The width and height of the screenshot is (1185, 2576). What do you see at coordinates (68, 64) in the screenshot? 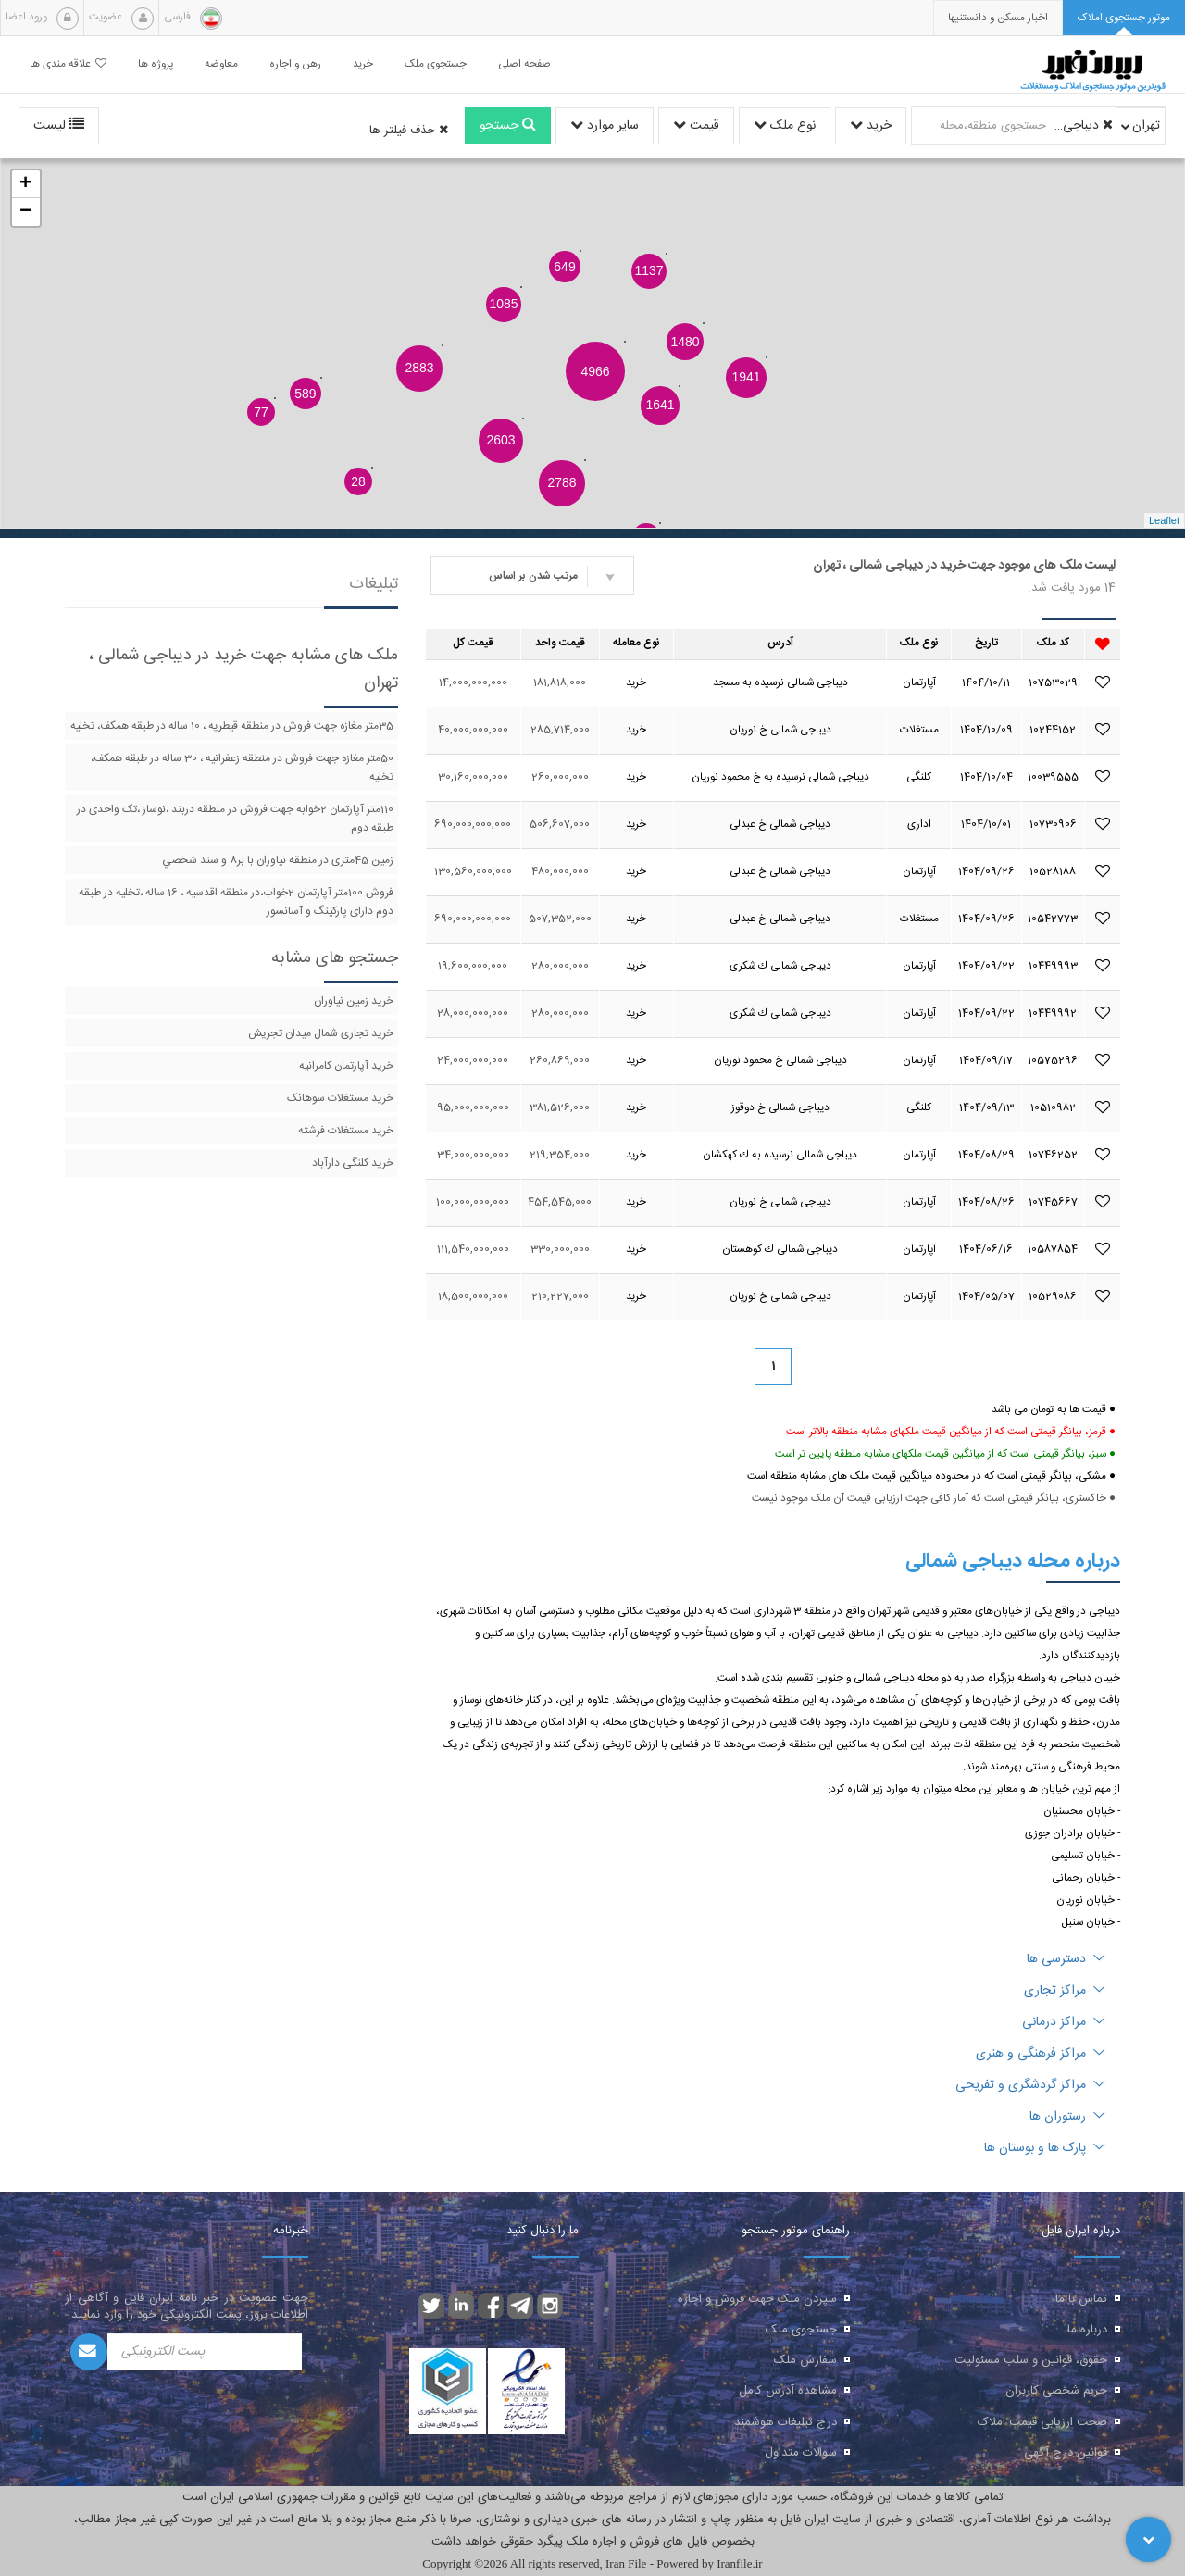
I see `علاقه مندی ها` at bounding box center [68, 64].